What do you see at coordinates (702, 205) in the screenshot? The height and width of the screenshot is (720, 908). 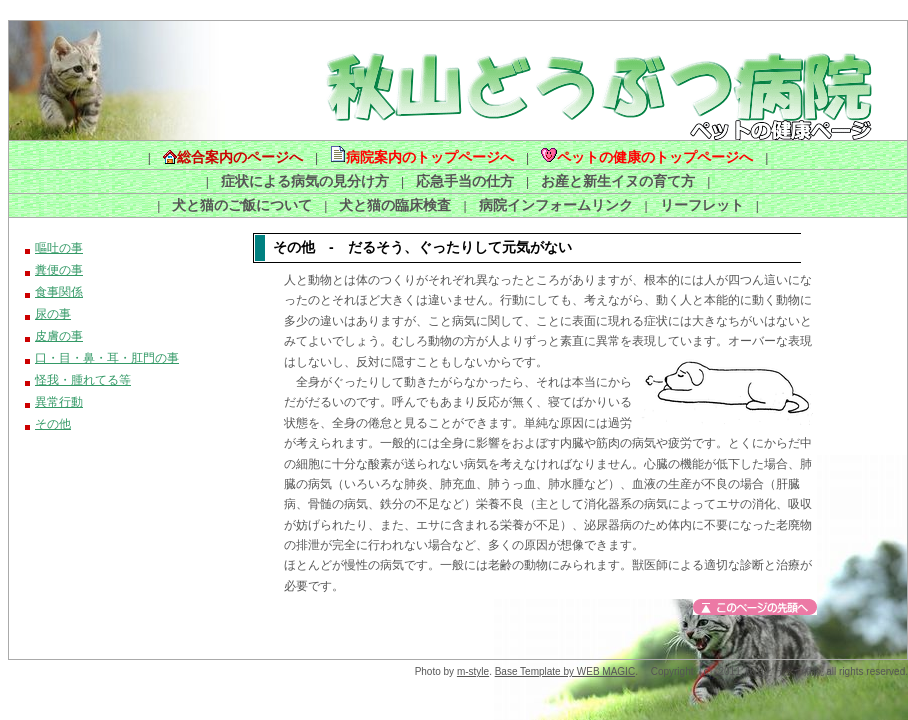 I see `リーフレット` at bounding box center [702, 205].